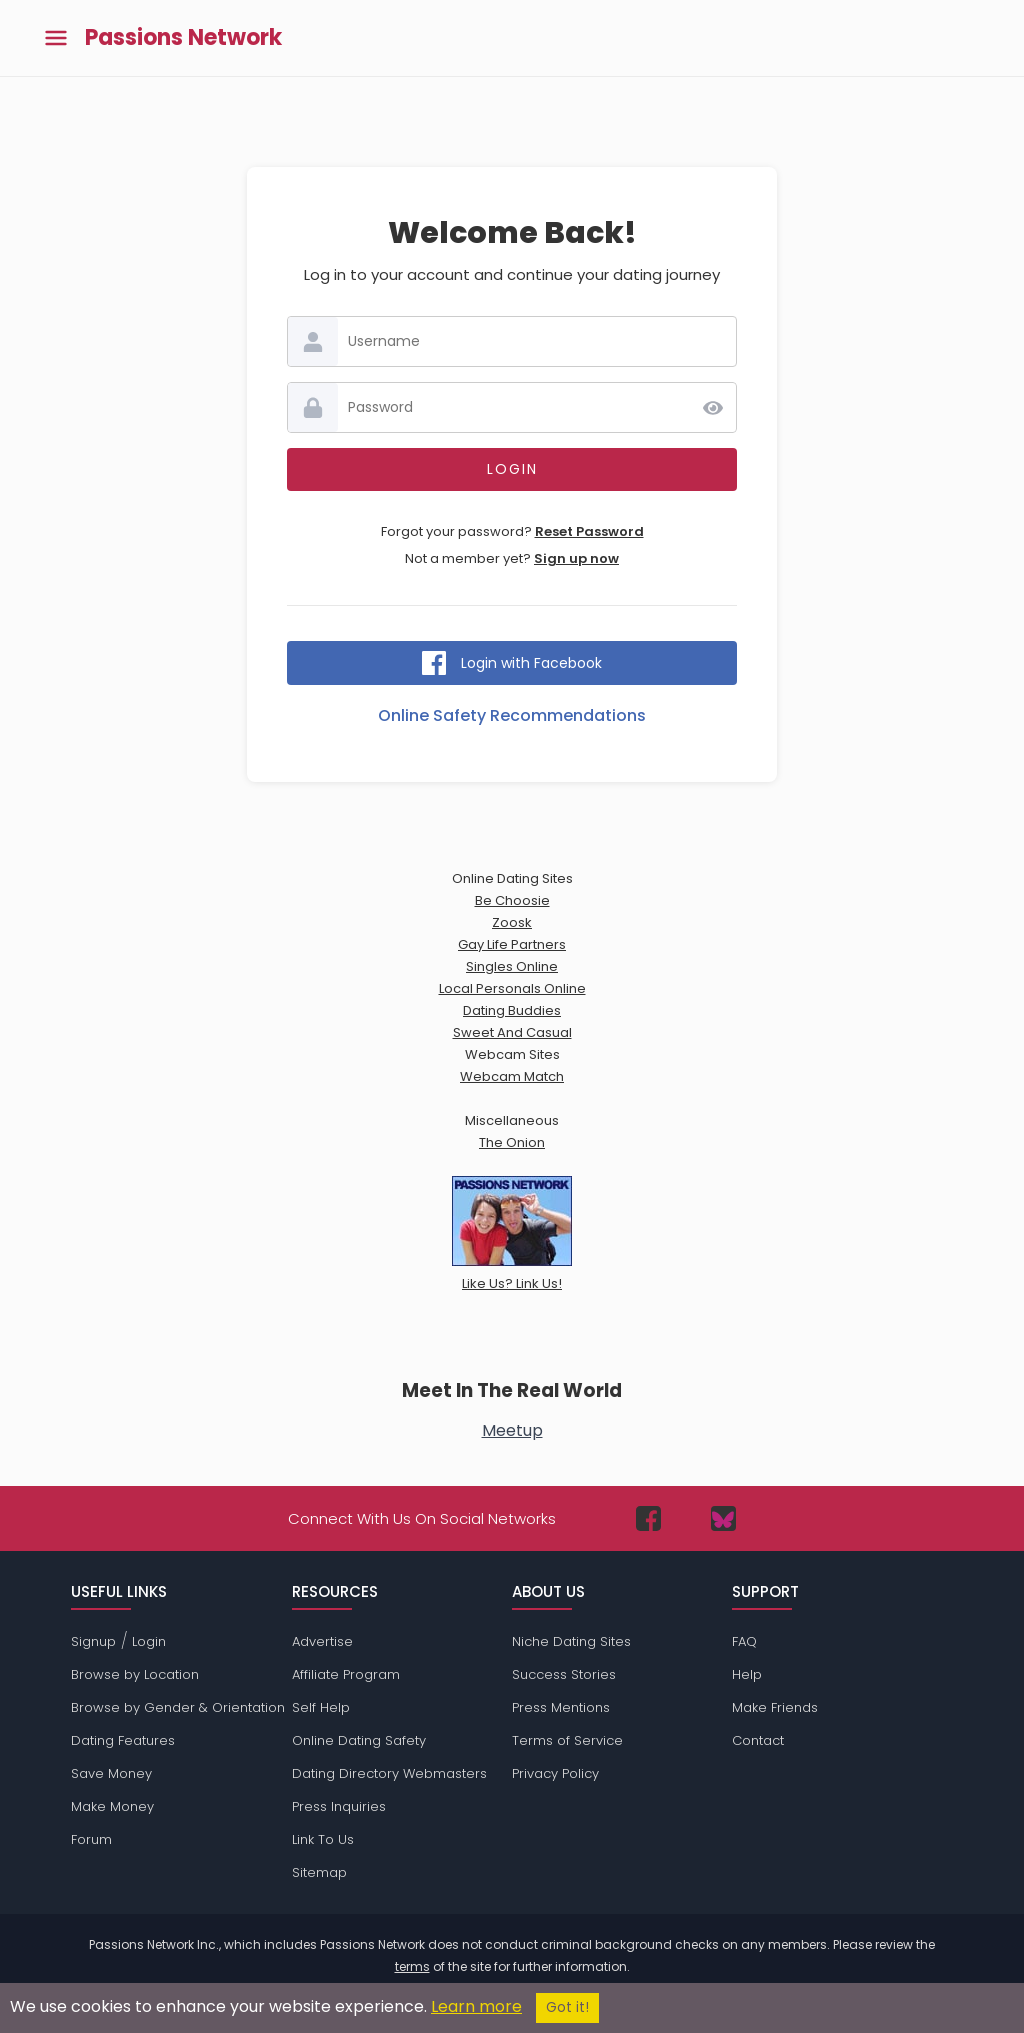 The image size is (1024, 2033). I want to click on Niche Dating Sites, so click(571, 1641).